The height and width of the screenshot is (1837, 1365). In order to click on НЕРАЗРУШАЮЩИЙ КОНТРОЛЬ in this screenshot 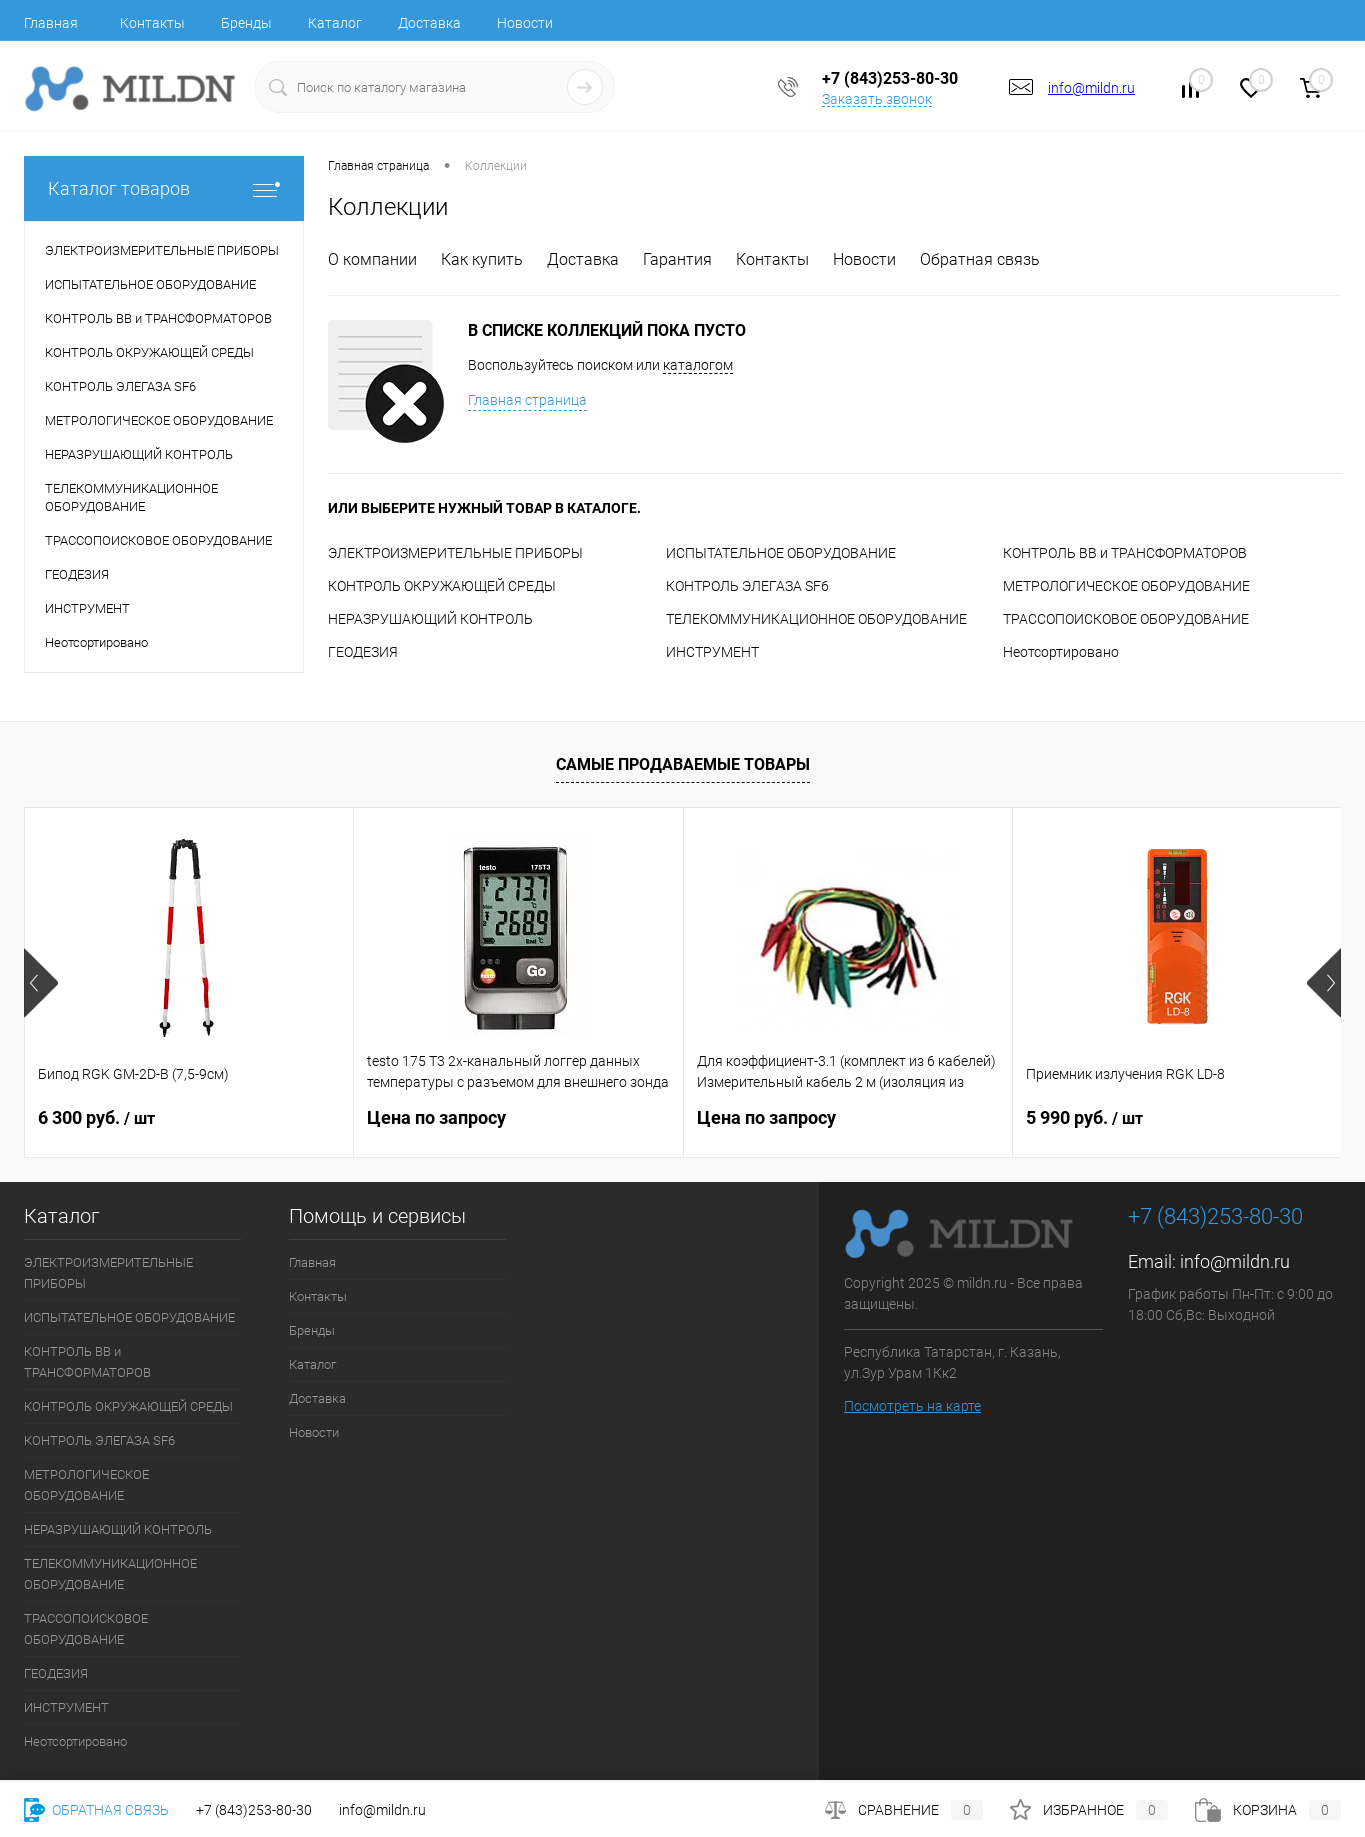, I will do `click(430, 619)`.